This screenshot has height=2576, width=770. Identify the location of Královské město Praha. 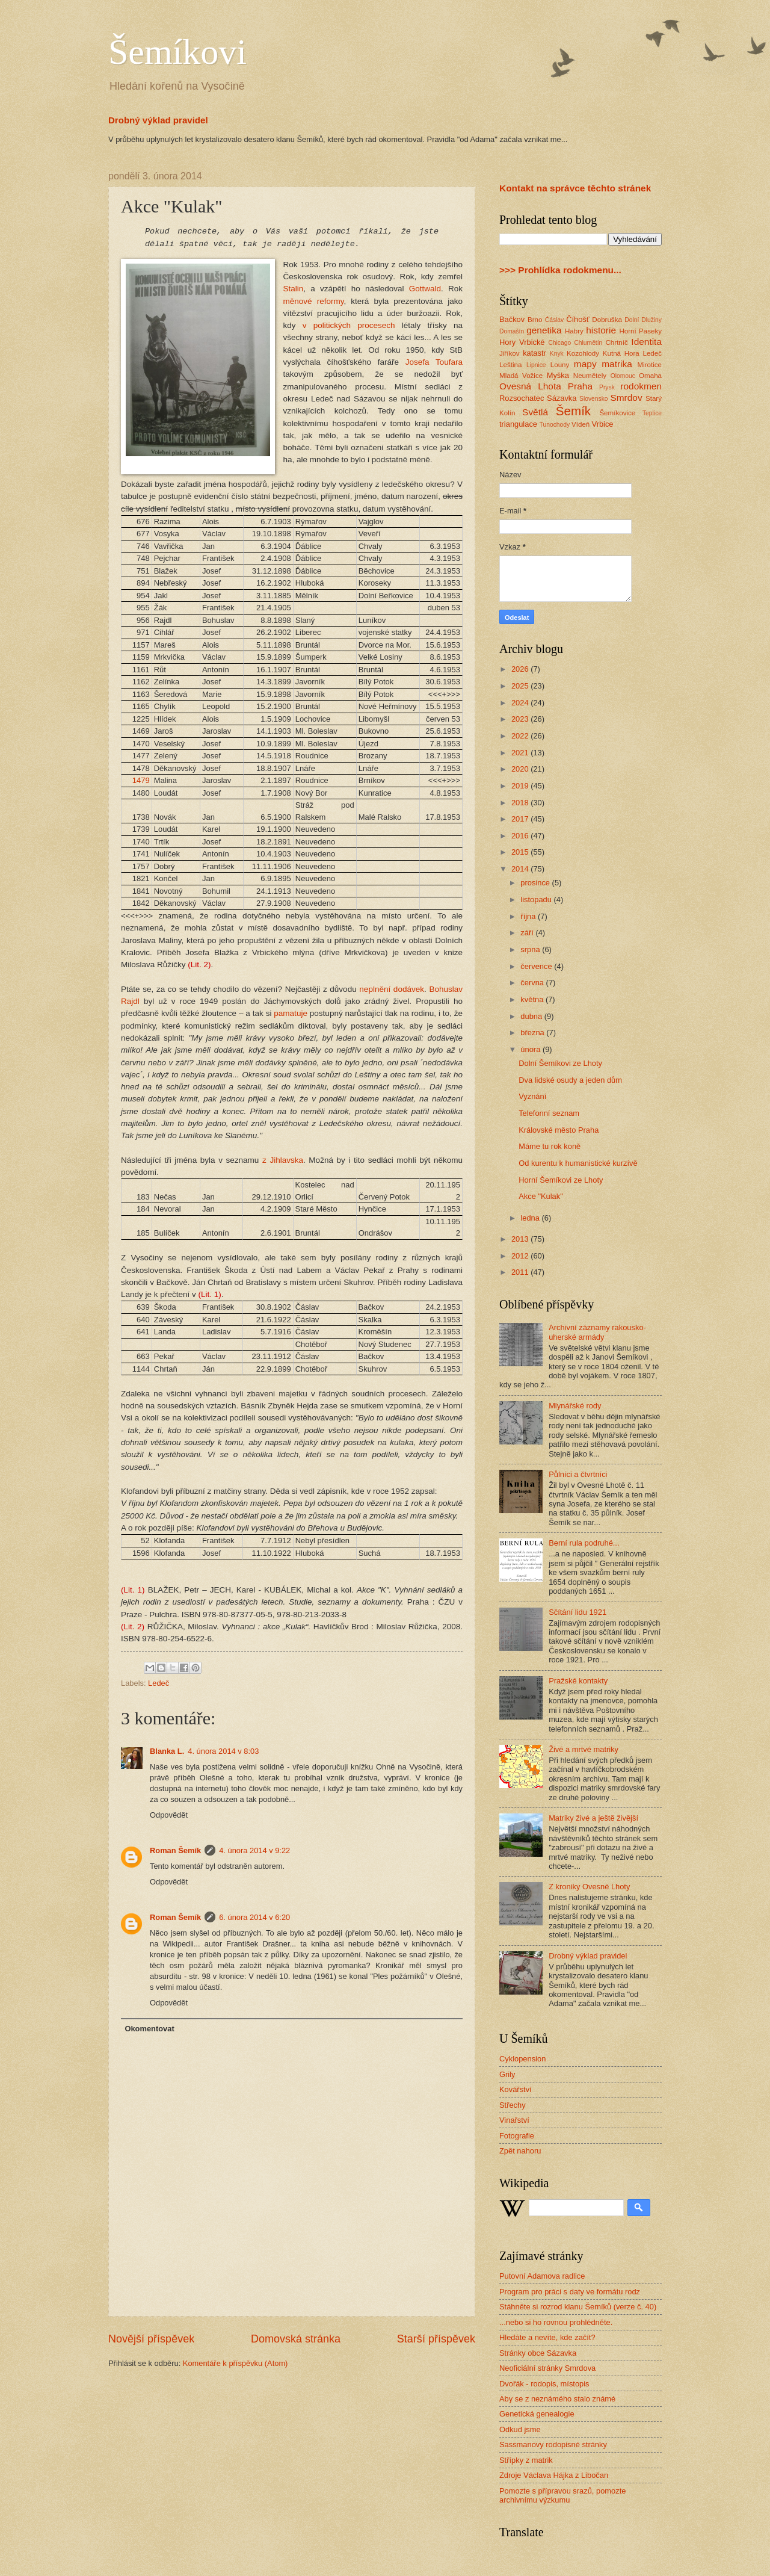
(559, 1130).